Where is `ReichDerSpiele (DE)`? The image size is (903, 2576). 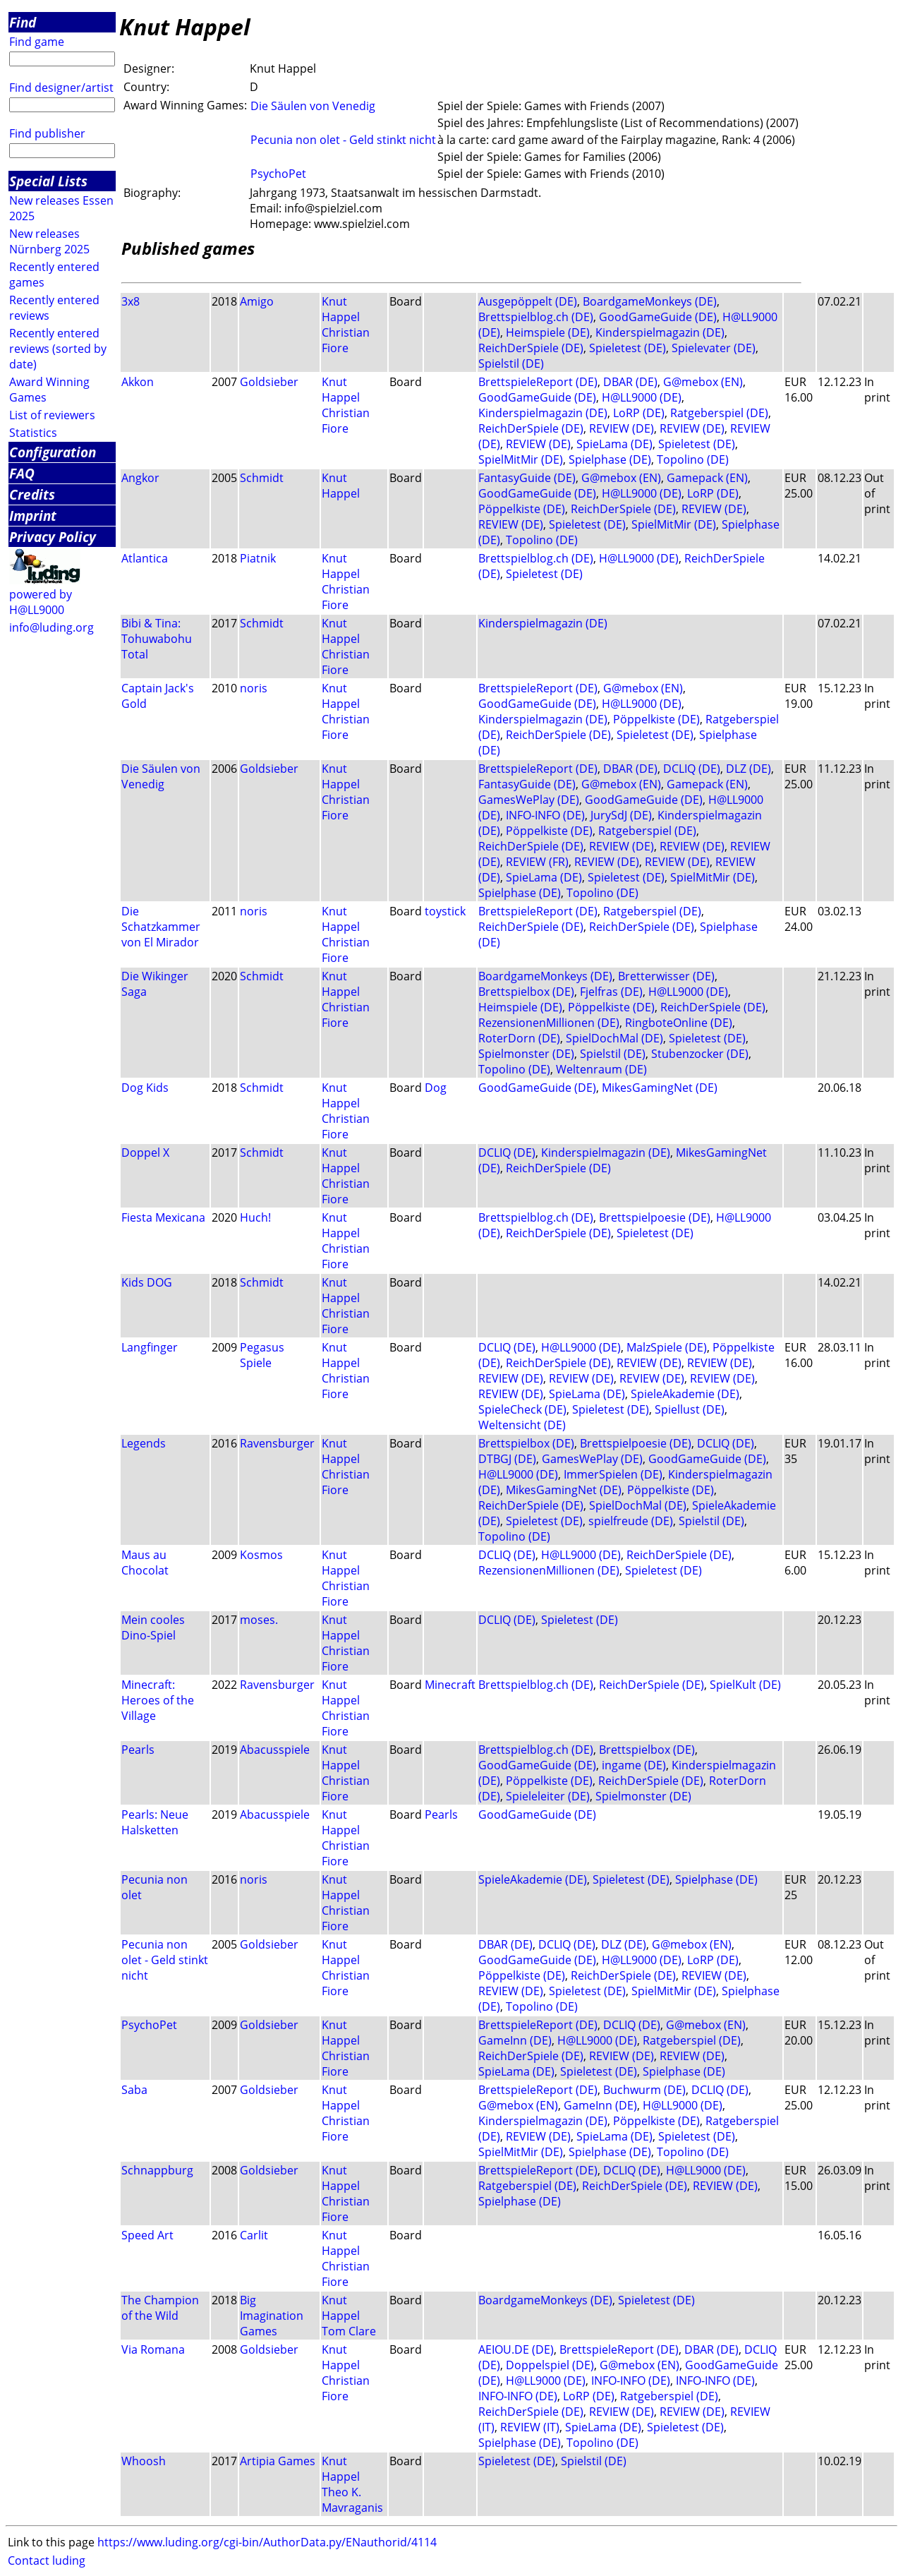
ReichDerSpiele (DE) is located at coordinates (530, 348).